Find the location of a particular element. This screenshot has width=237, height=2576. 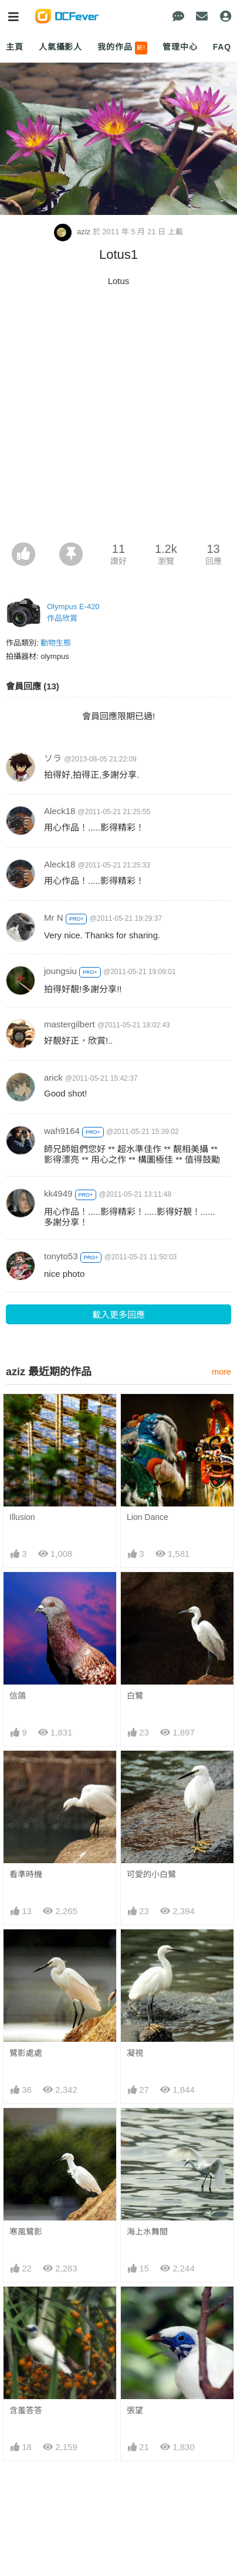

more is located at coordinates (221, 1371).